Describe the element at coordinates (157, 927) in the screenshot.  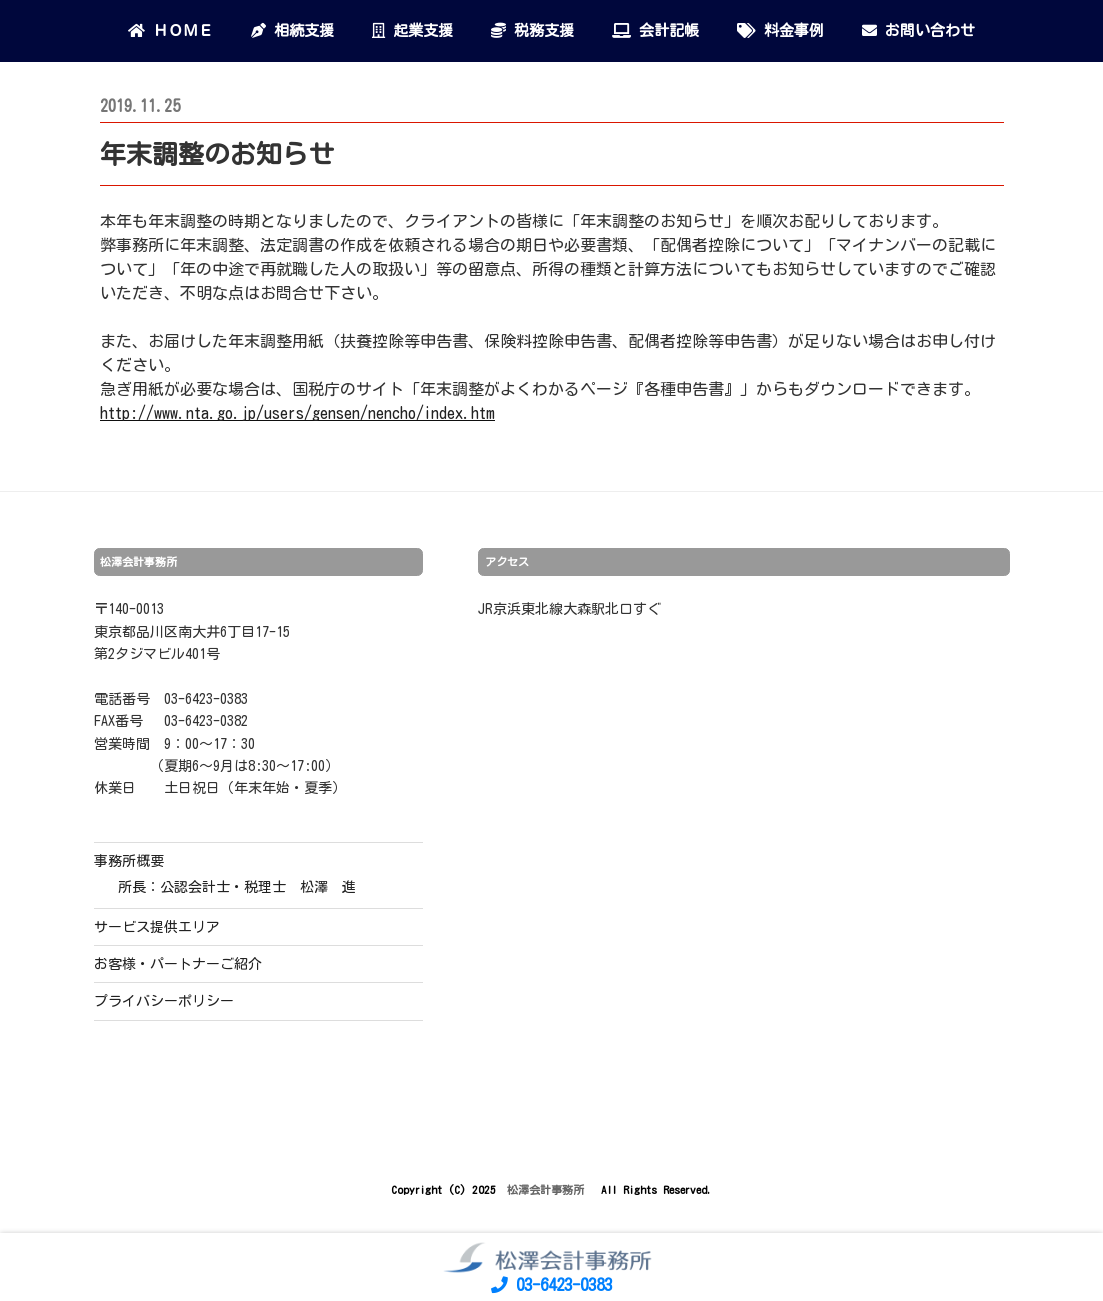
I see `サービス提供エリア` at that location.